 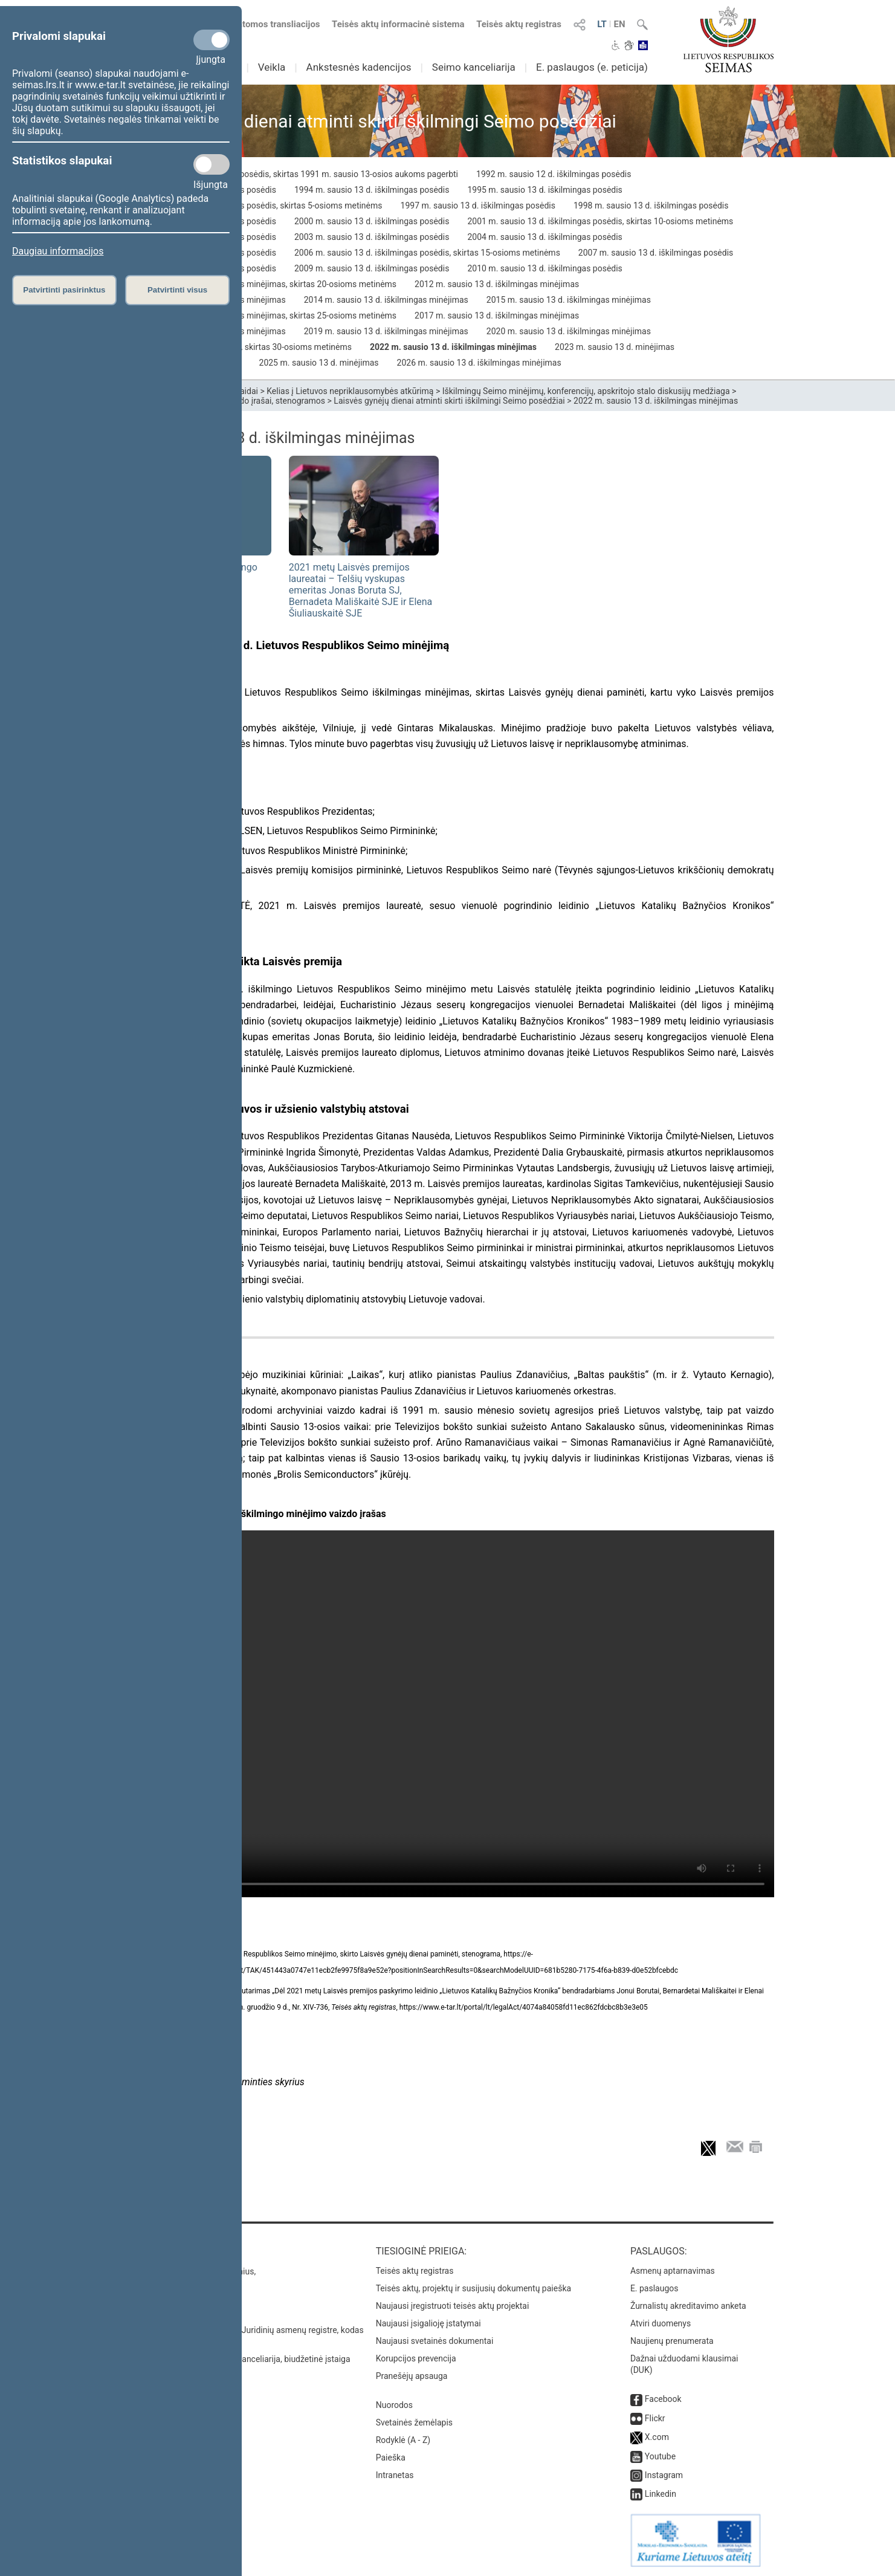 What do you see at coordinates (371, 237) in the screenshot?
I see `2003 m. sausio 13 d. iškilmingas posėdis` at bounding box center [371, 237].